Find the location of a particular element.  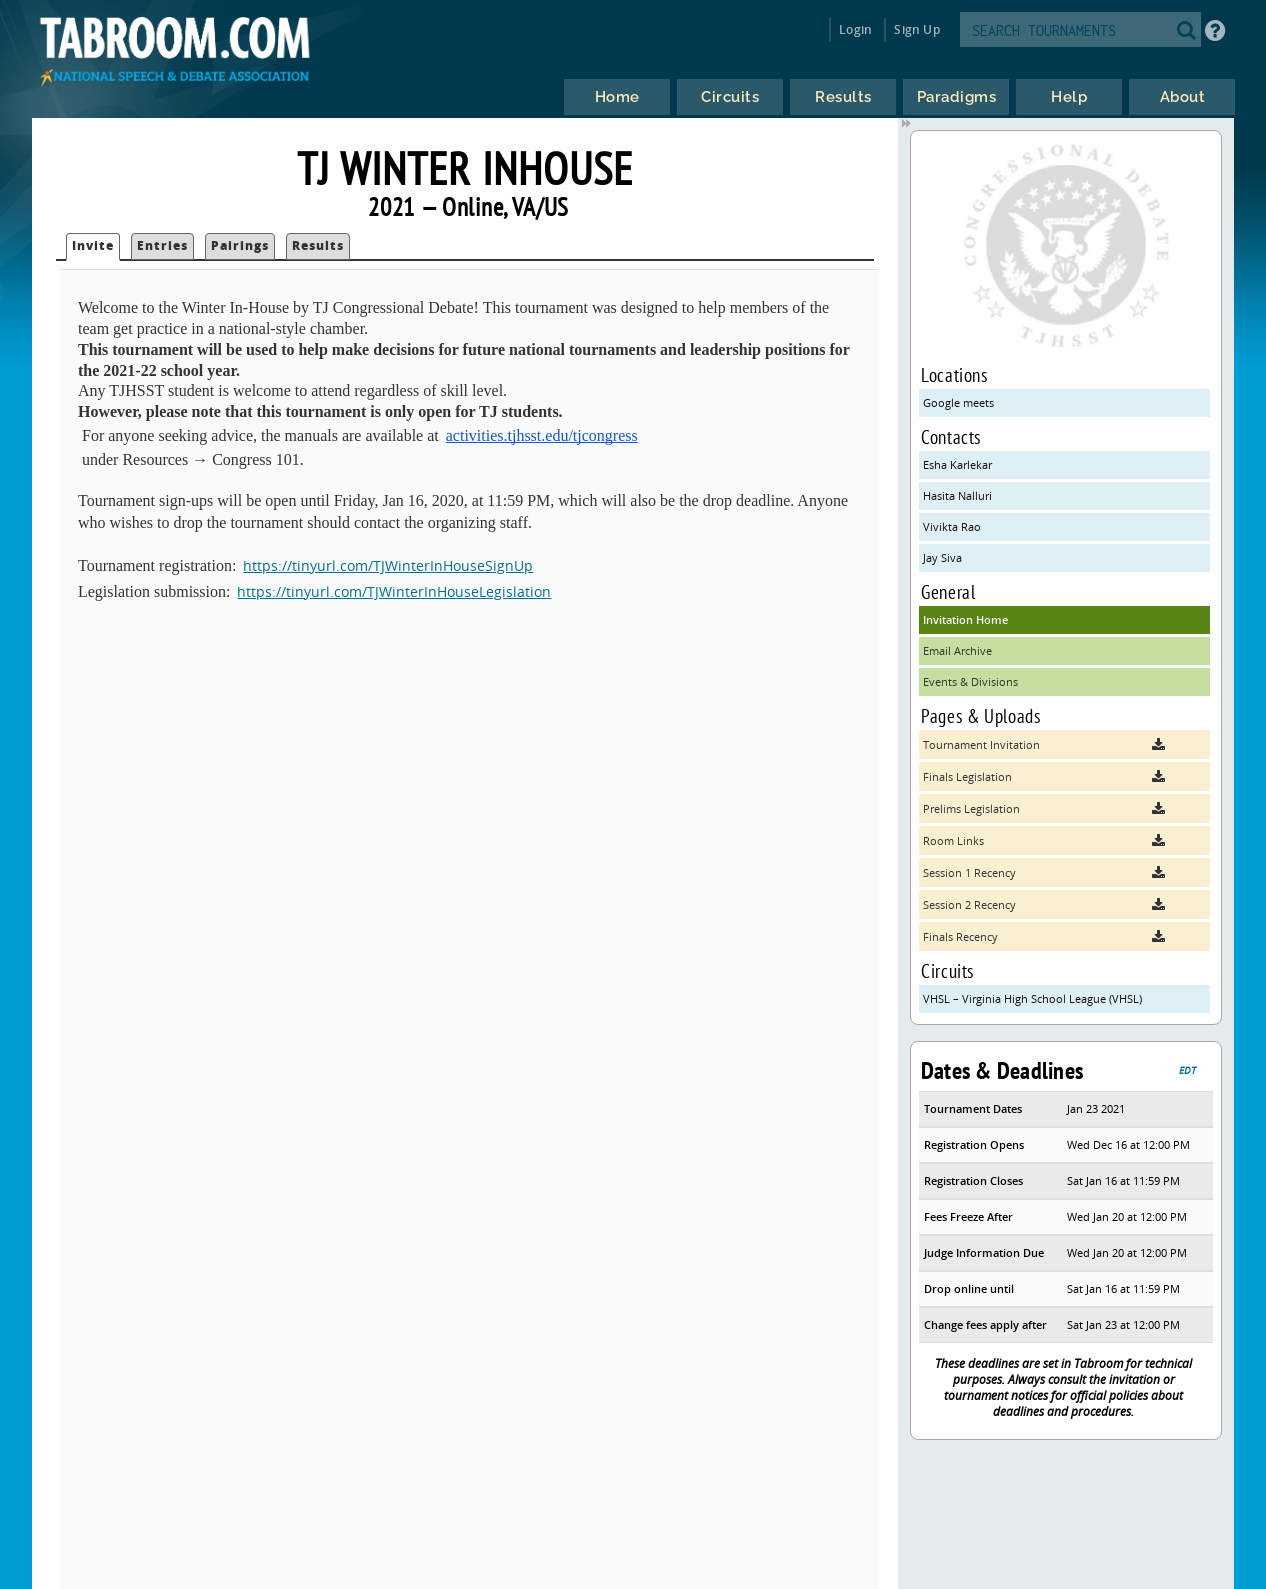

Jay Siva is located at coordinates (942, 557).